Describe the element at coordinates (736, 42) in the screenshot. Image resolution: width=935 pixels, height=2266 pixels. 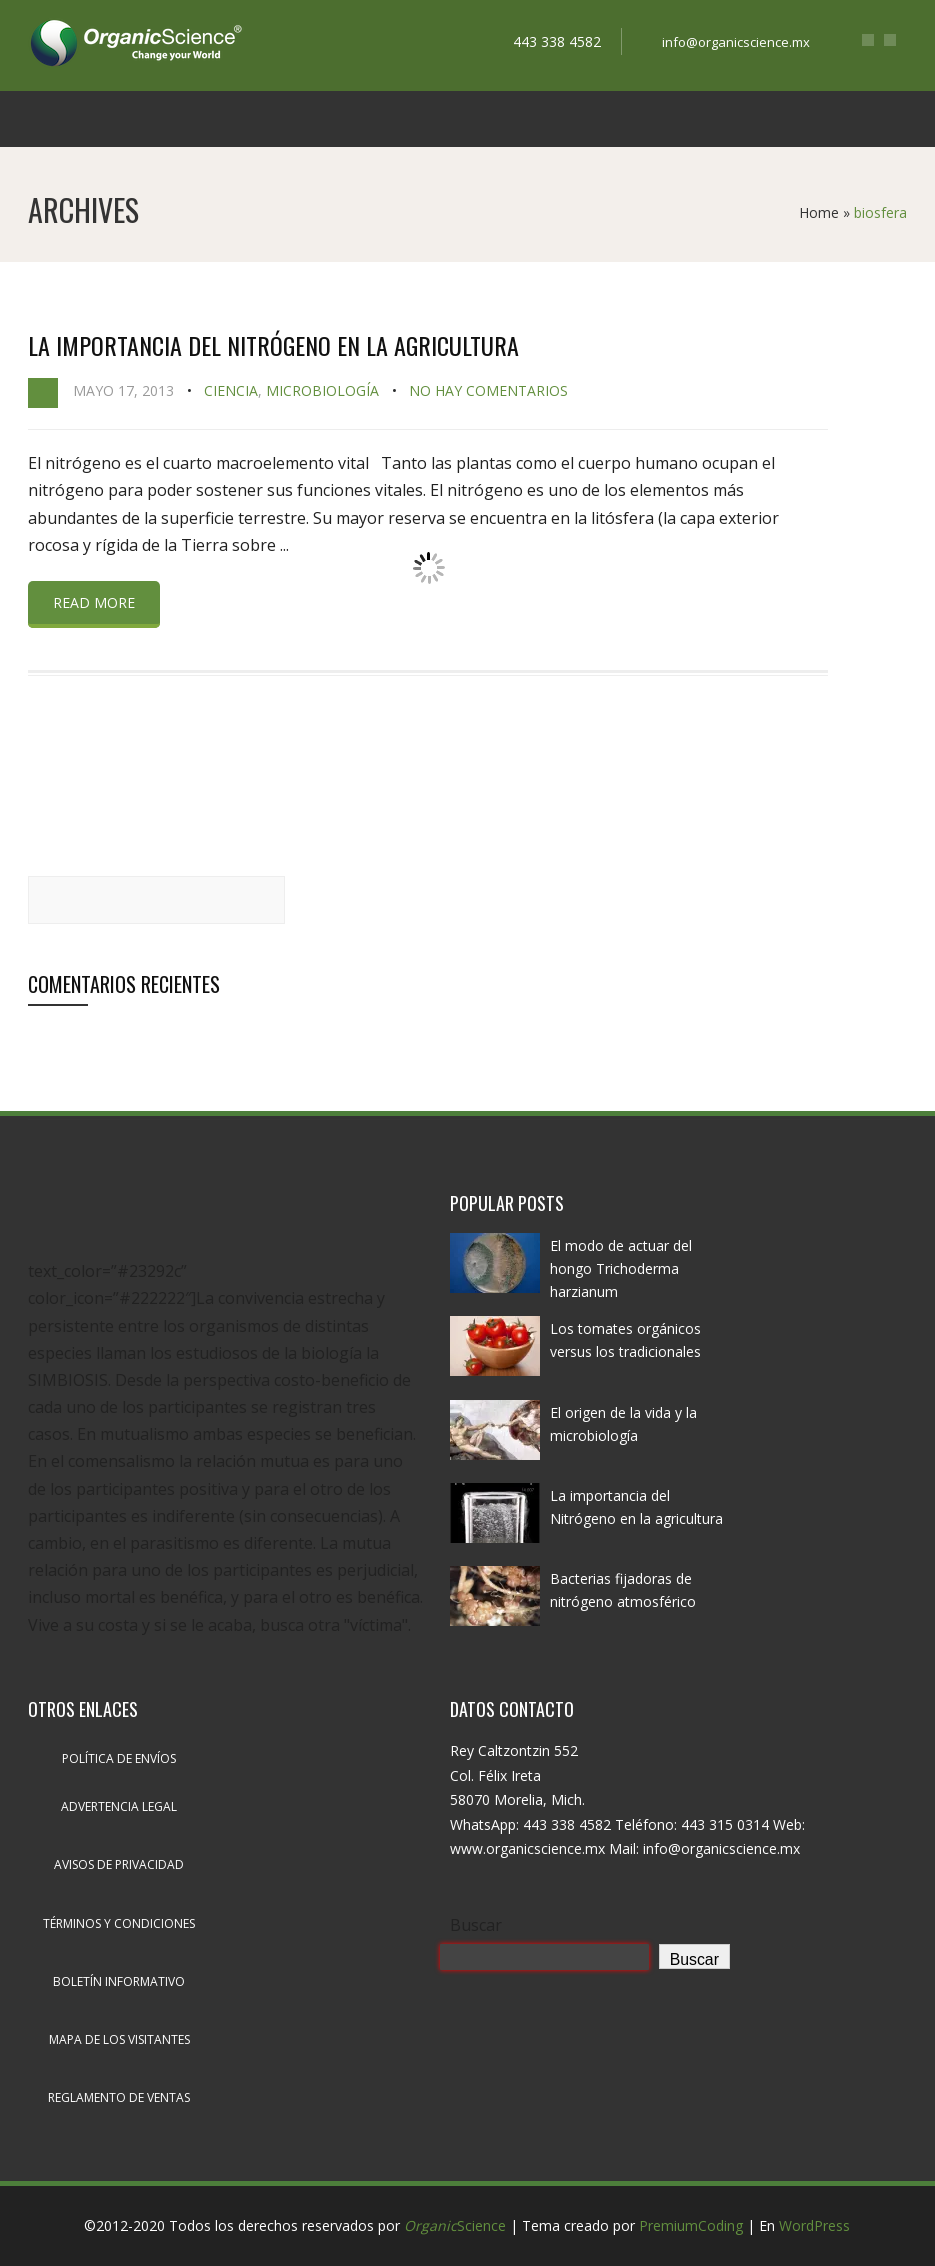
I see `info@organicscience.mx` at that location.